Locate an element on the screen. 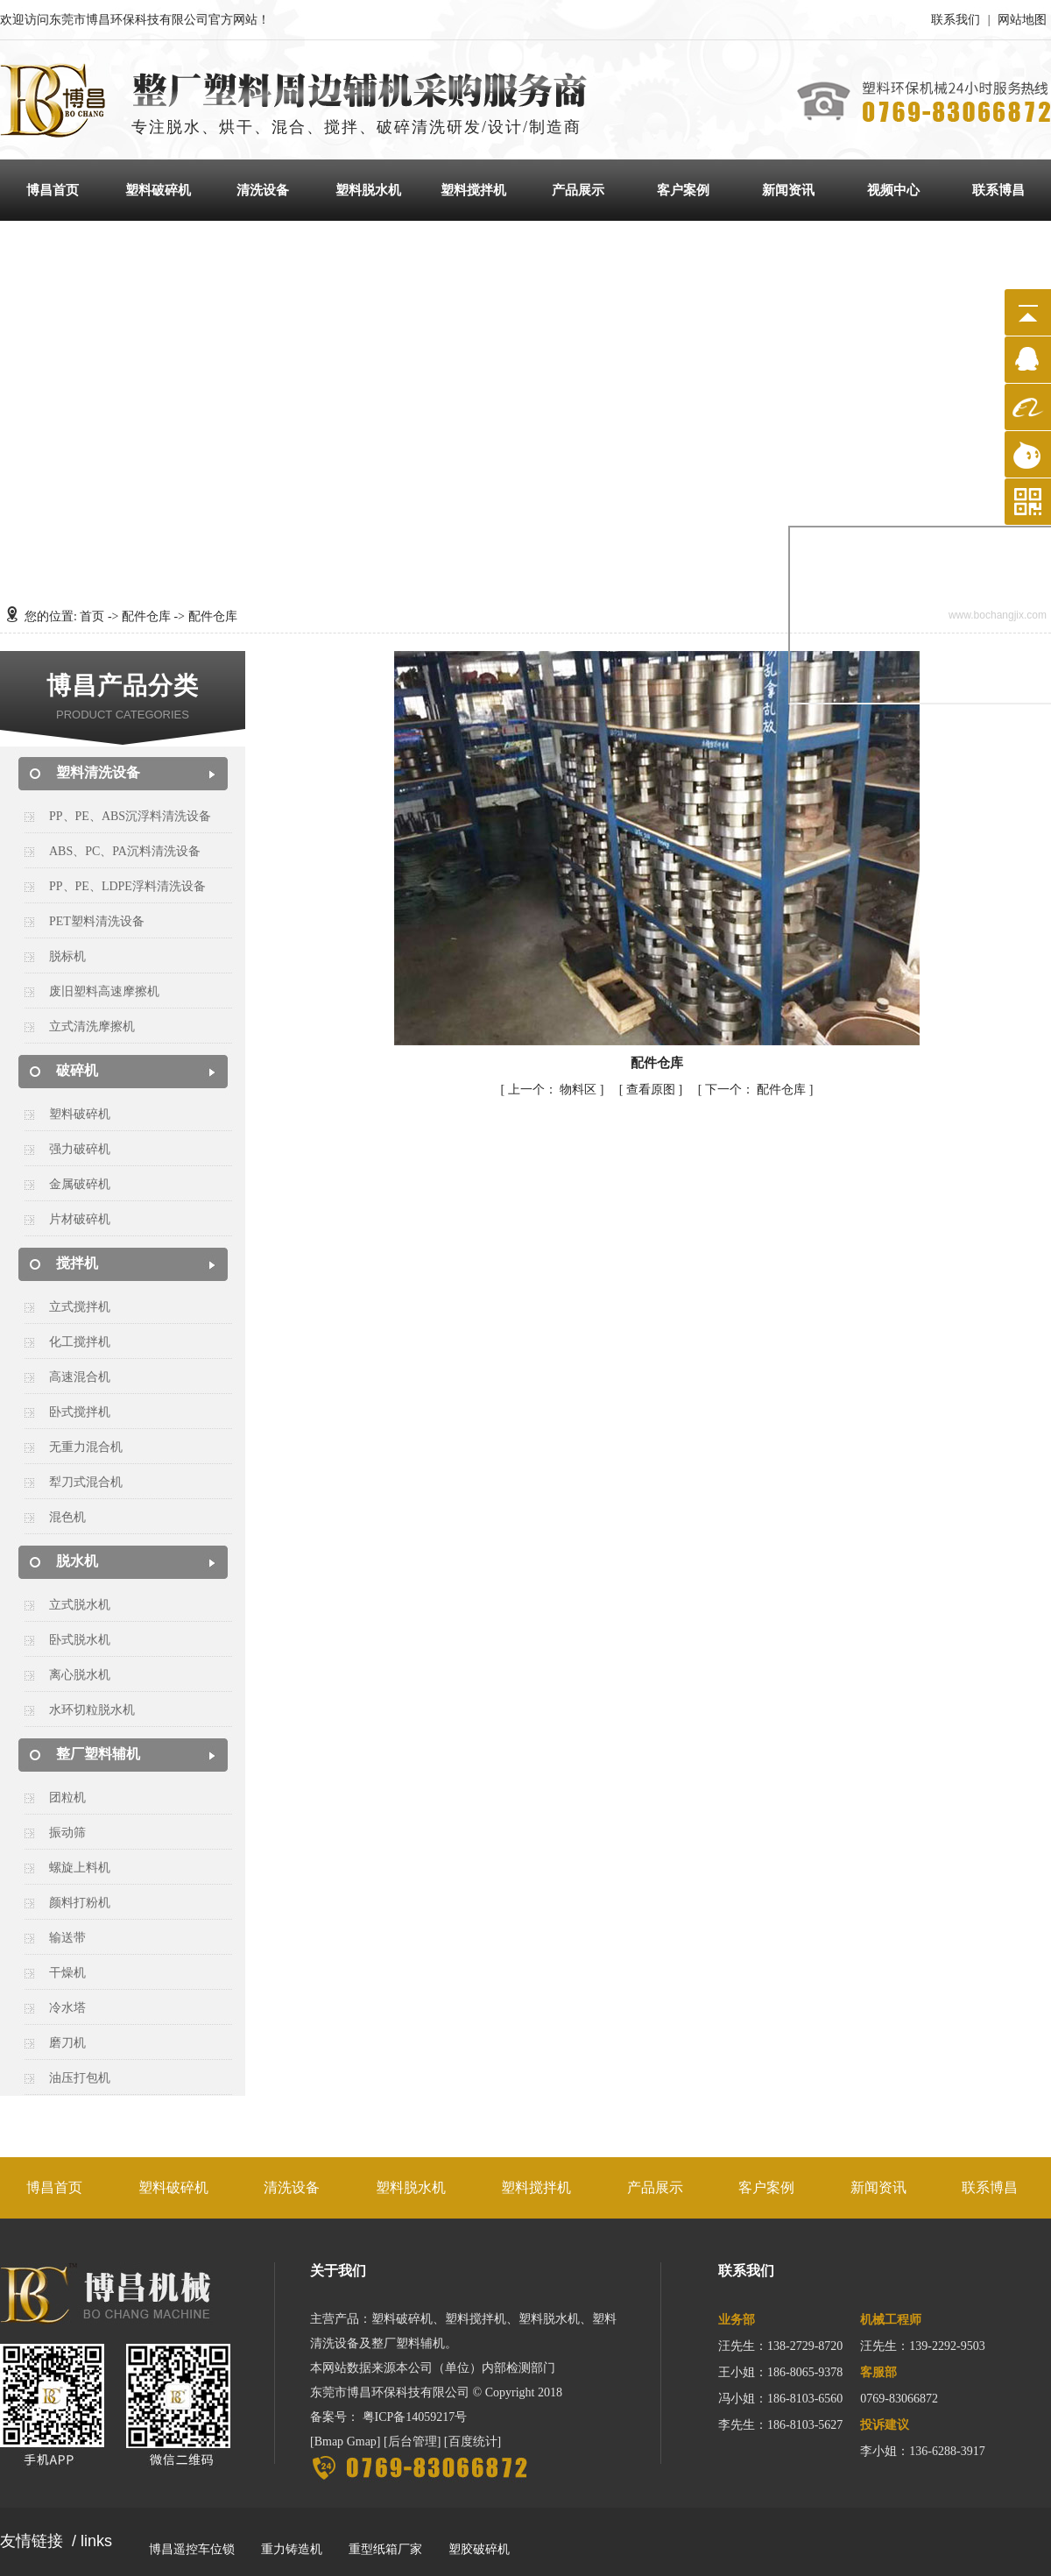 The width and height of the screenshot is (1051, 2576). 博昌首页 is located at coordinates (52, 190).